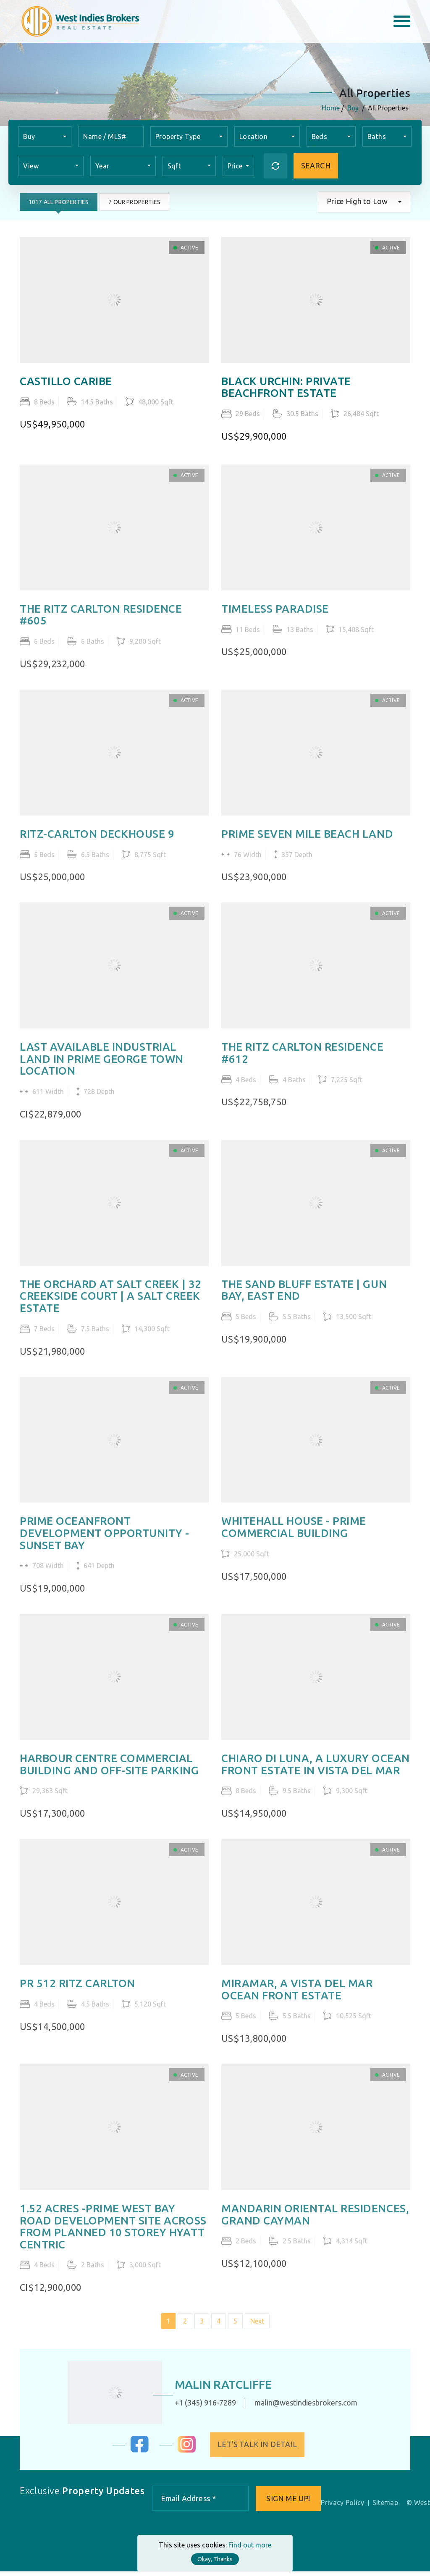 This screenshot has width=430, height=2576. I want to click on [combobox], so click(44, 136).